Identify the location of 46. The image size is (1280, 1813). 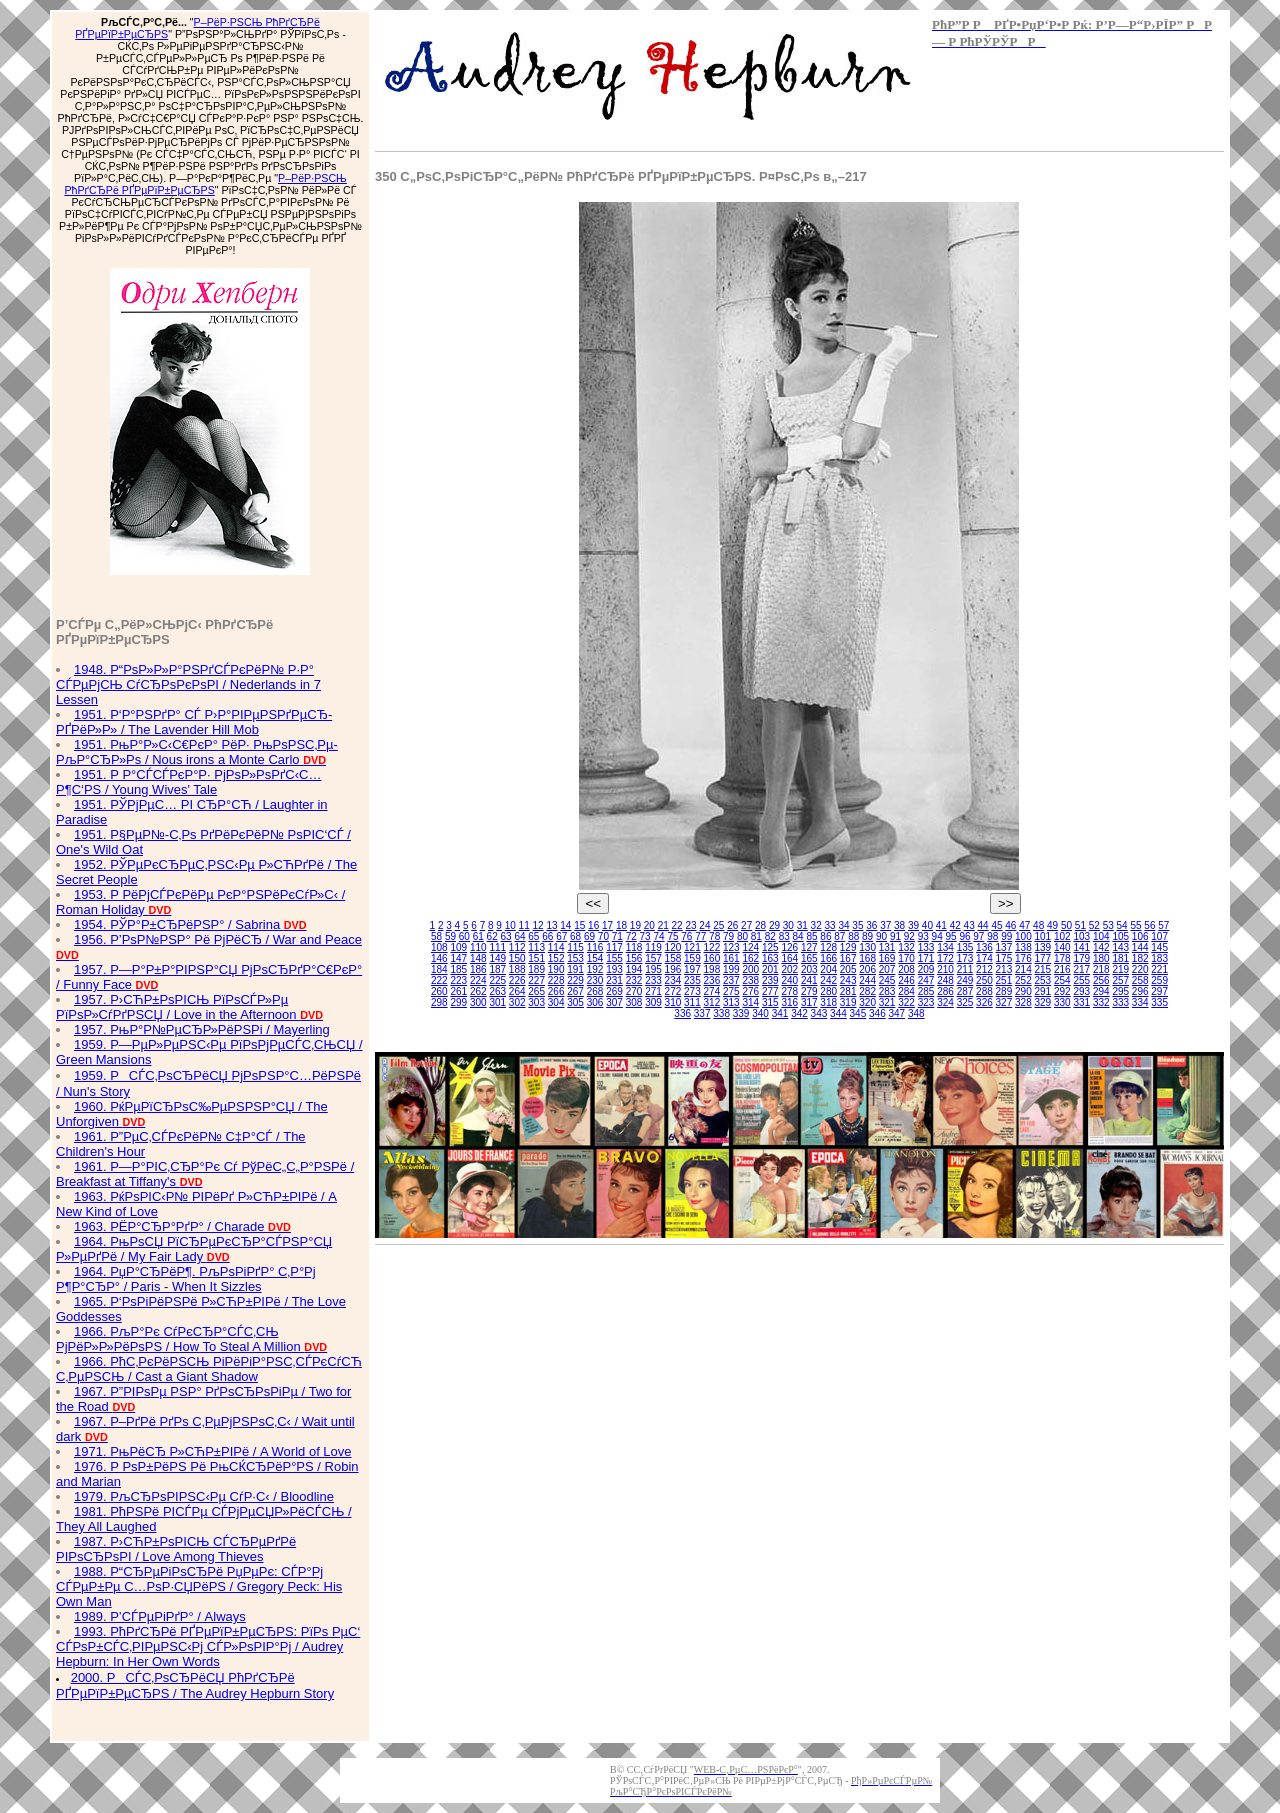
(1010, 925).